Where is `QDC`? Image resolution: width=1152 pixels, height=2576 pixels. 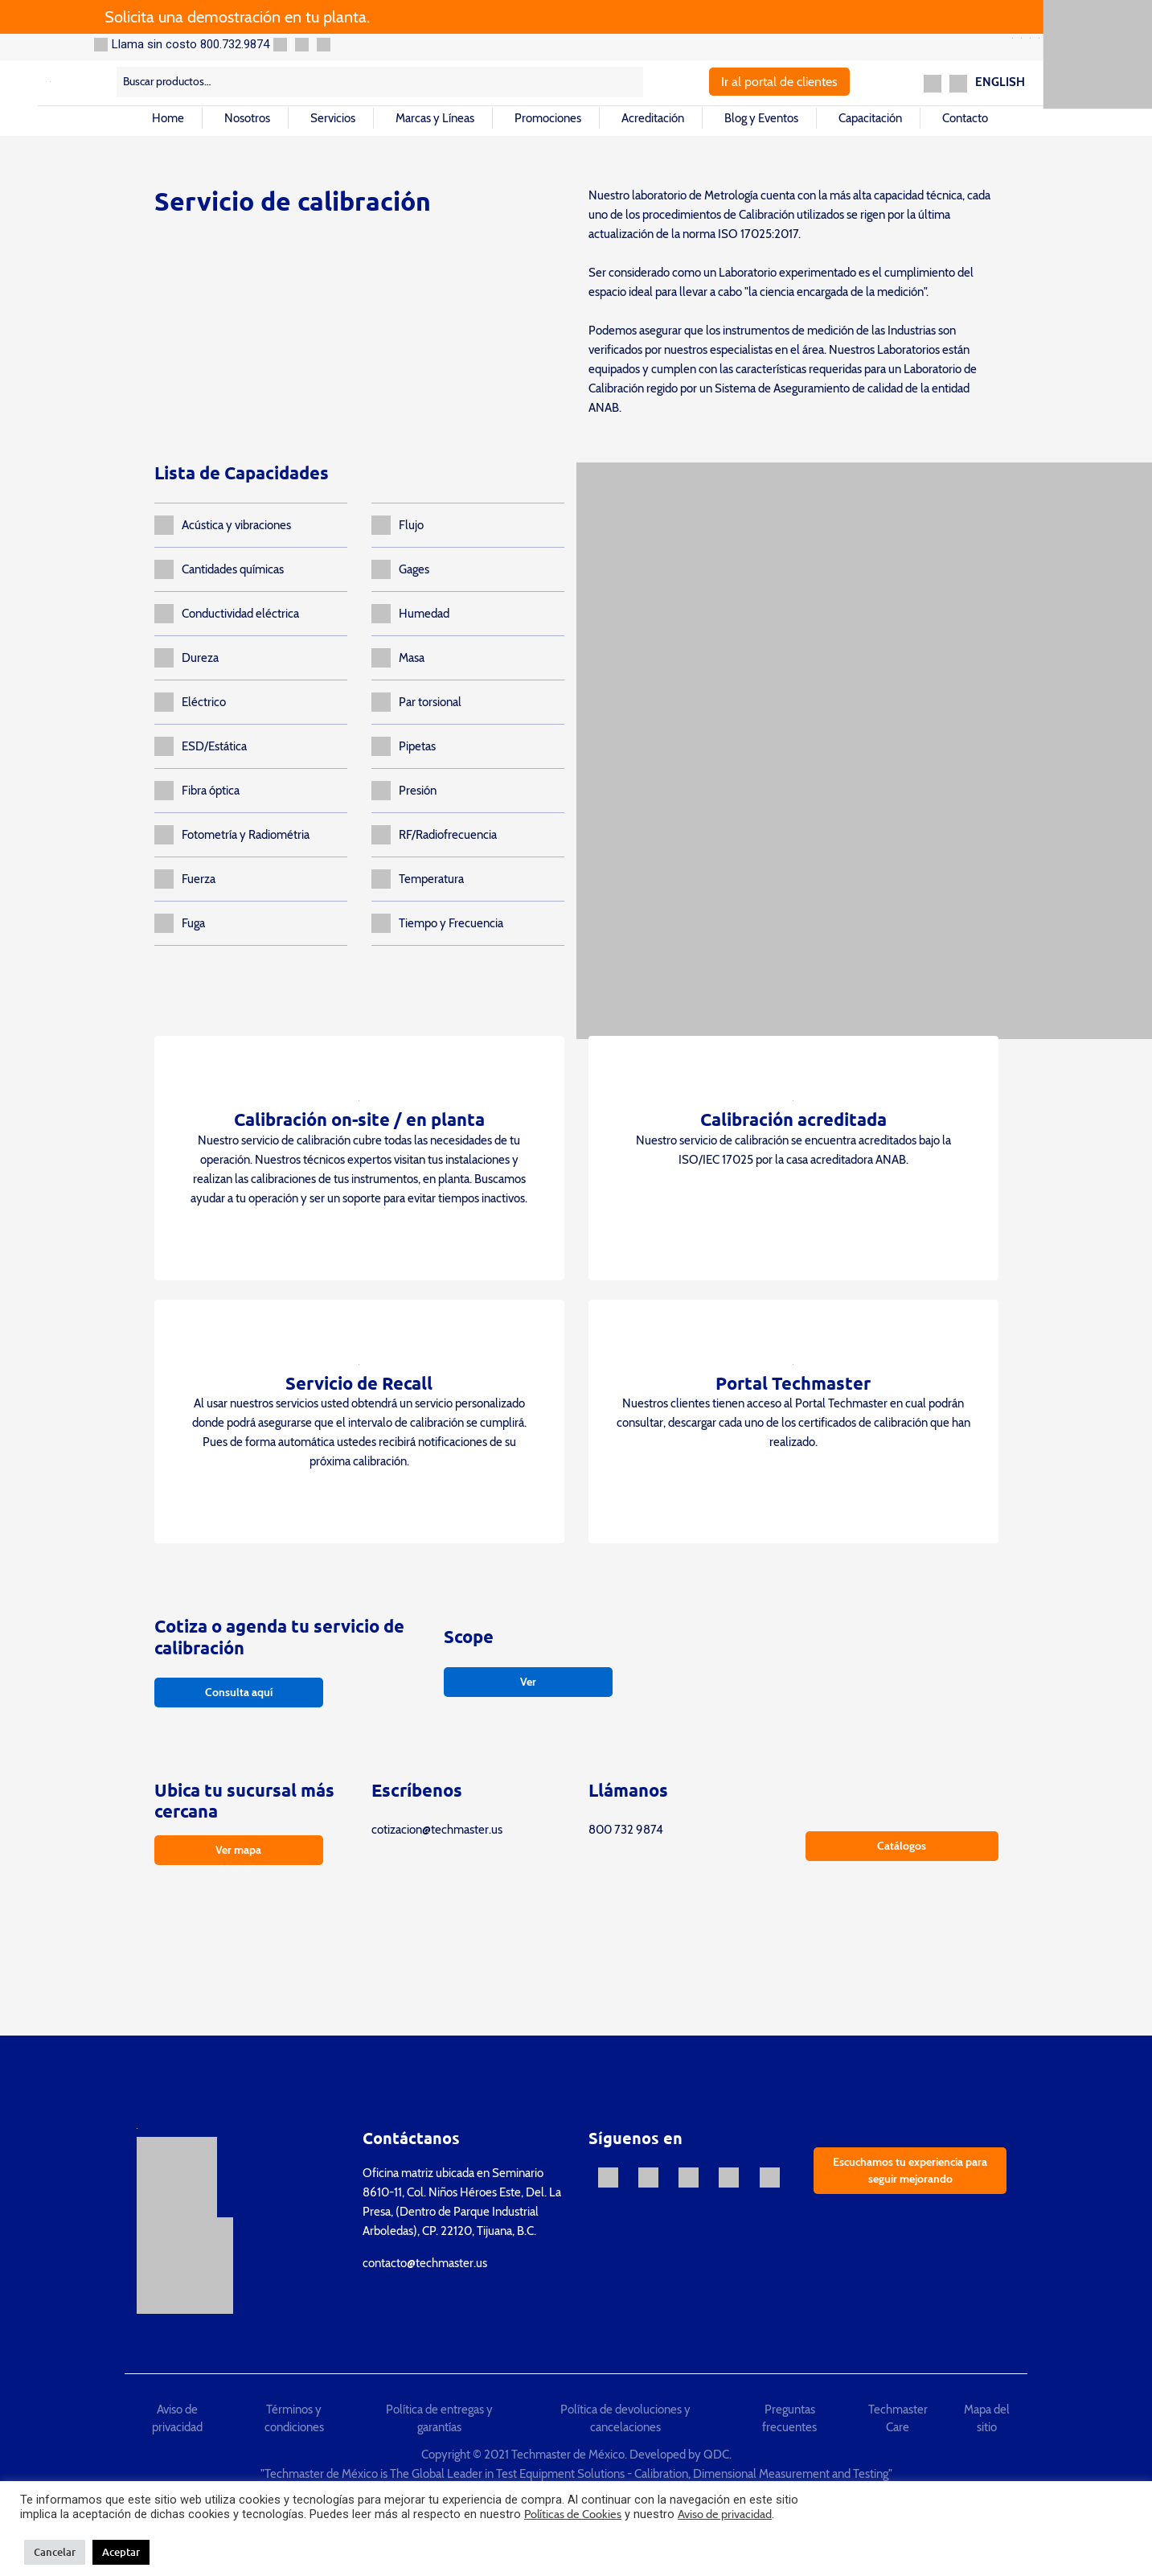
QDC is located at coordinates (716, 2454).